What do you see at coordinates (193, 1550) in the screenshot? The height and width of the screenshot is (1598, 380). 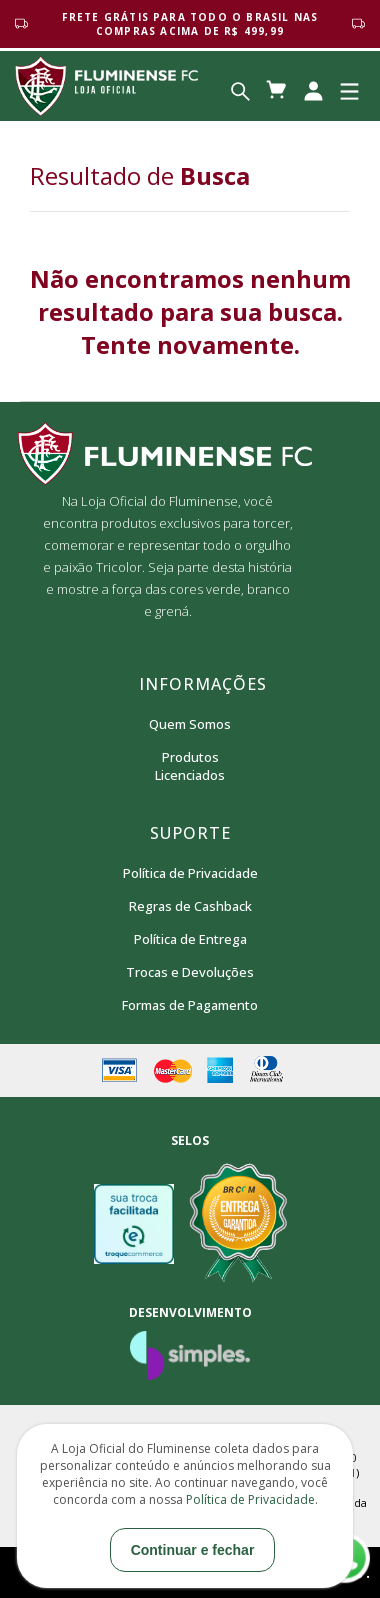 I see `Continuar e fechar` at bounding box center [193, 1550].